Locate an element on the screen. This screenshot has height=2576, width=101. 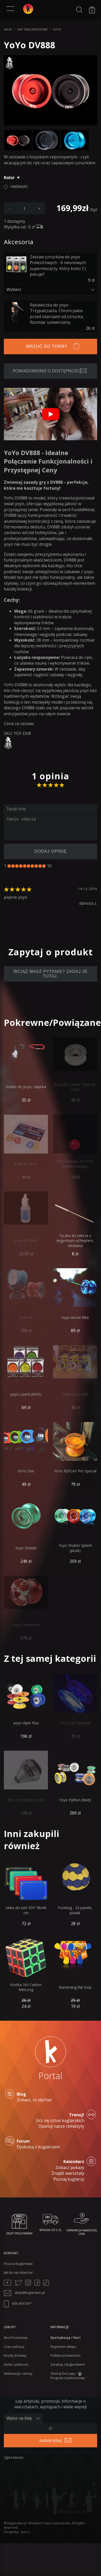
Ucz się sztuk kuglarskich Opanuj nasze rekwizyty is located at coordinates (50, 2120).